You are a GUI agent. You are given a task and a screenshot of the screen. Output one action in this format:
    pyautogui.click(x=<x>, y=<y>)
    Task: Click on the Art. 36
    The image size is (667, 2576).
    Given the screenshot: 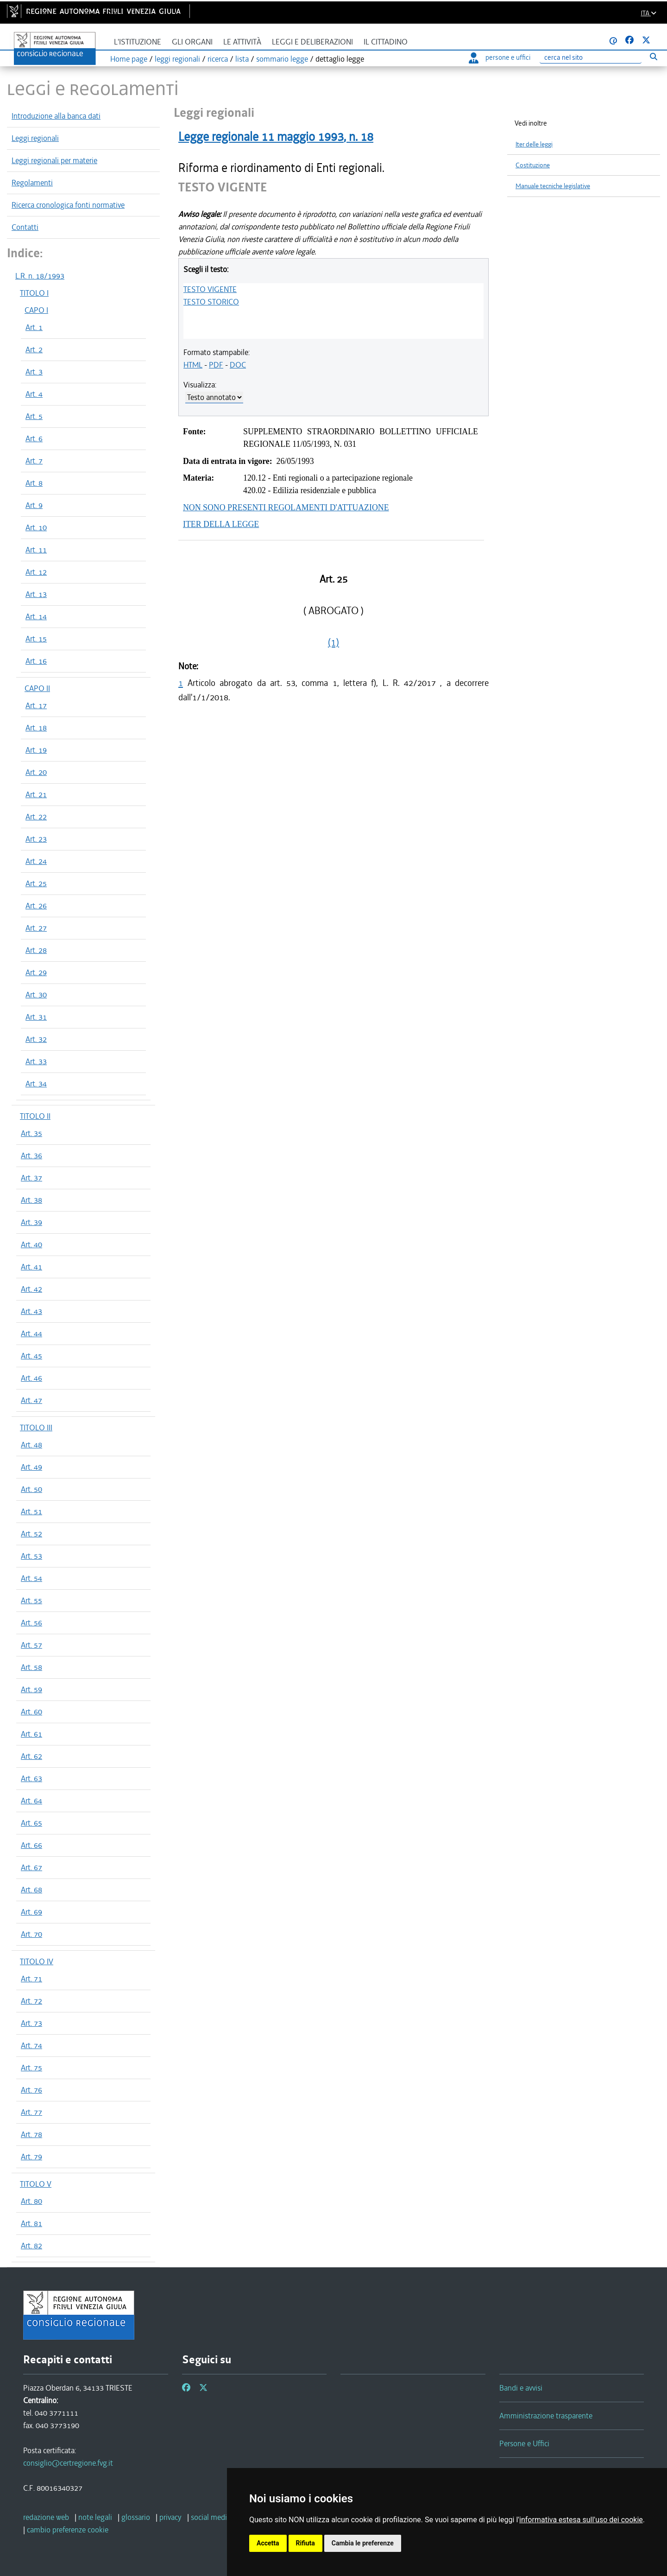 What is the action you would take?
    pyautogui.click(x=31, y=1155)
    